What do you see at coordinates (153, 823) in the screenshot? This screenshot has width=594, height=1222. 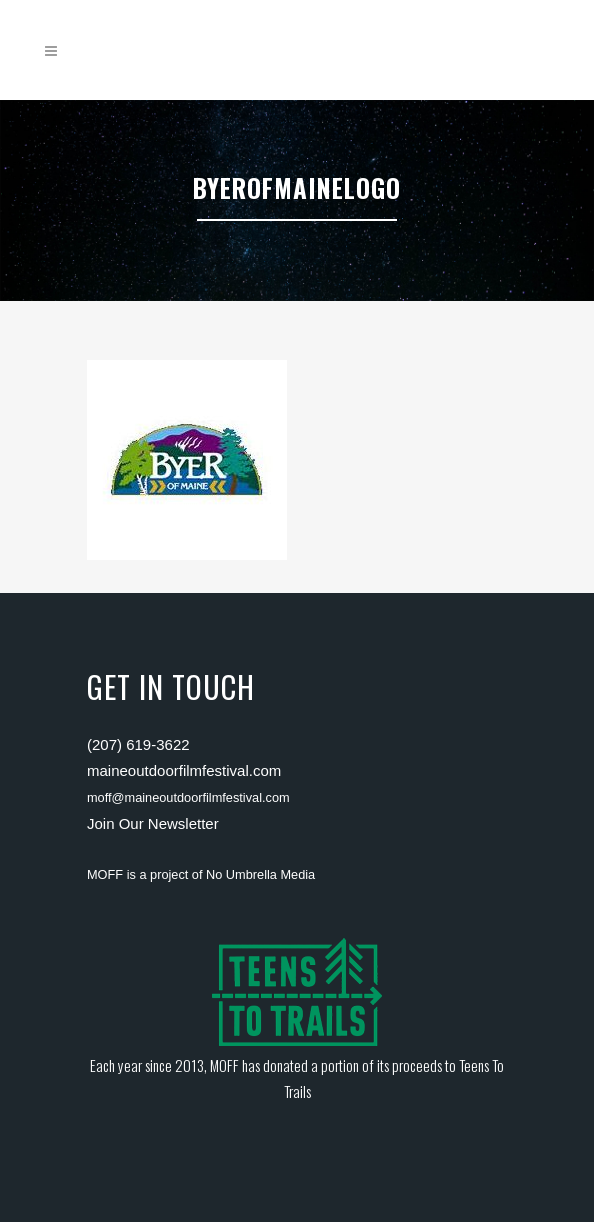 I see `Join Our Newsletter` at bounding box center [153, 823].